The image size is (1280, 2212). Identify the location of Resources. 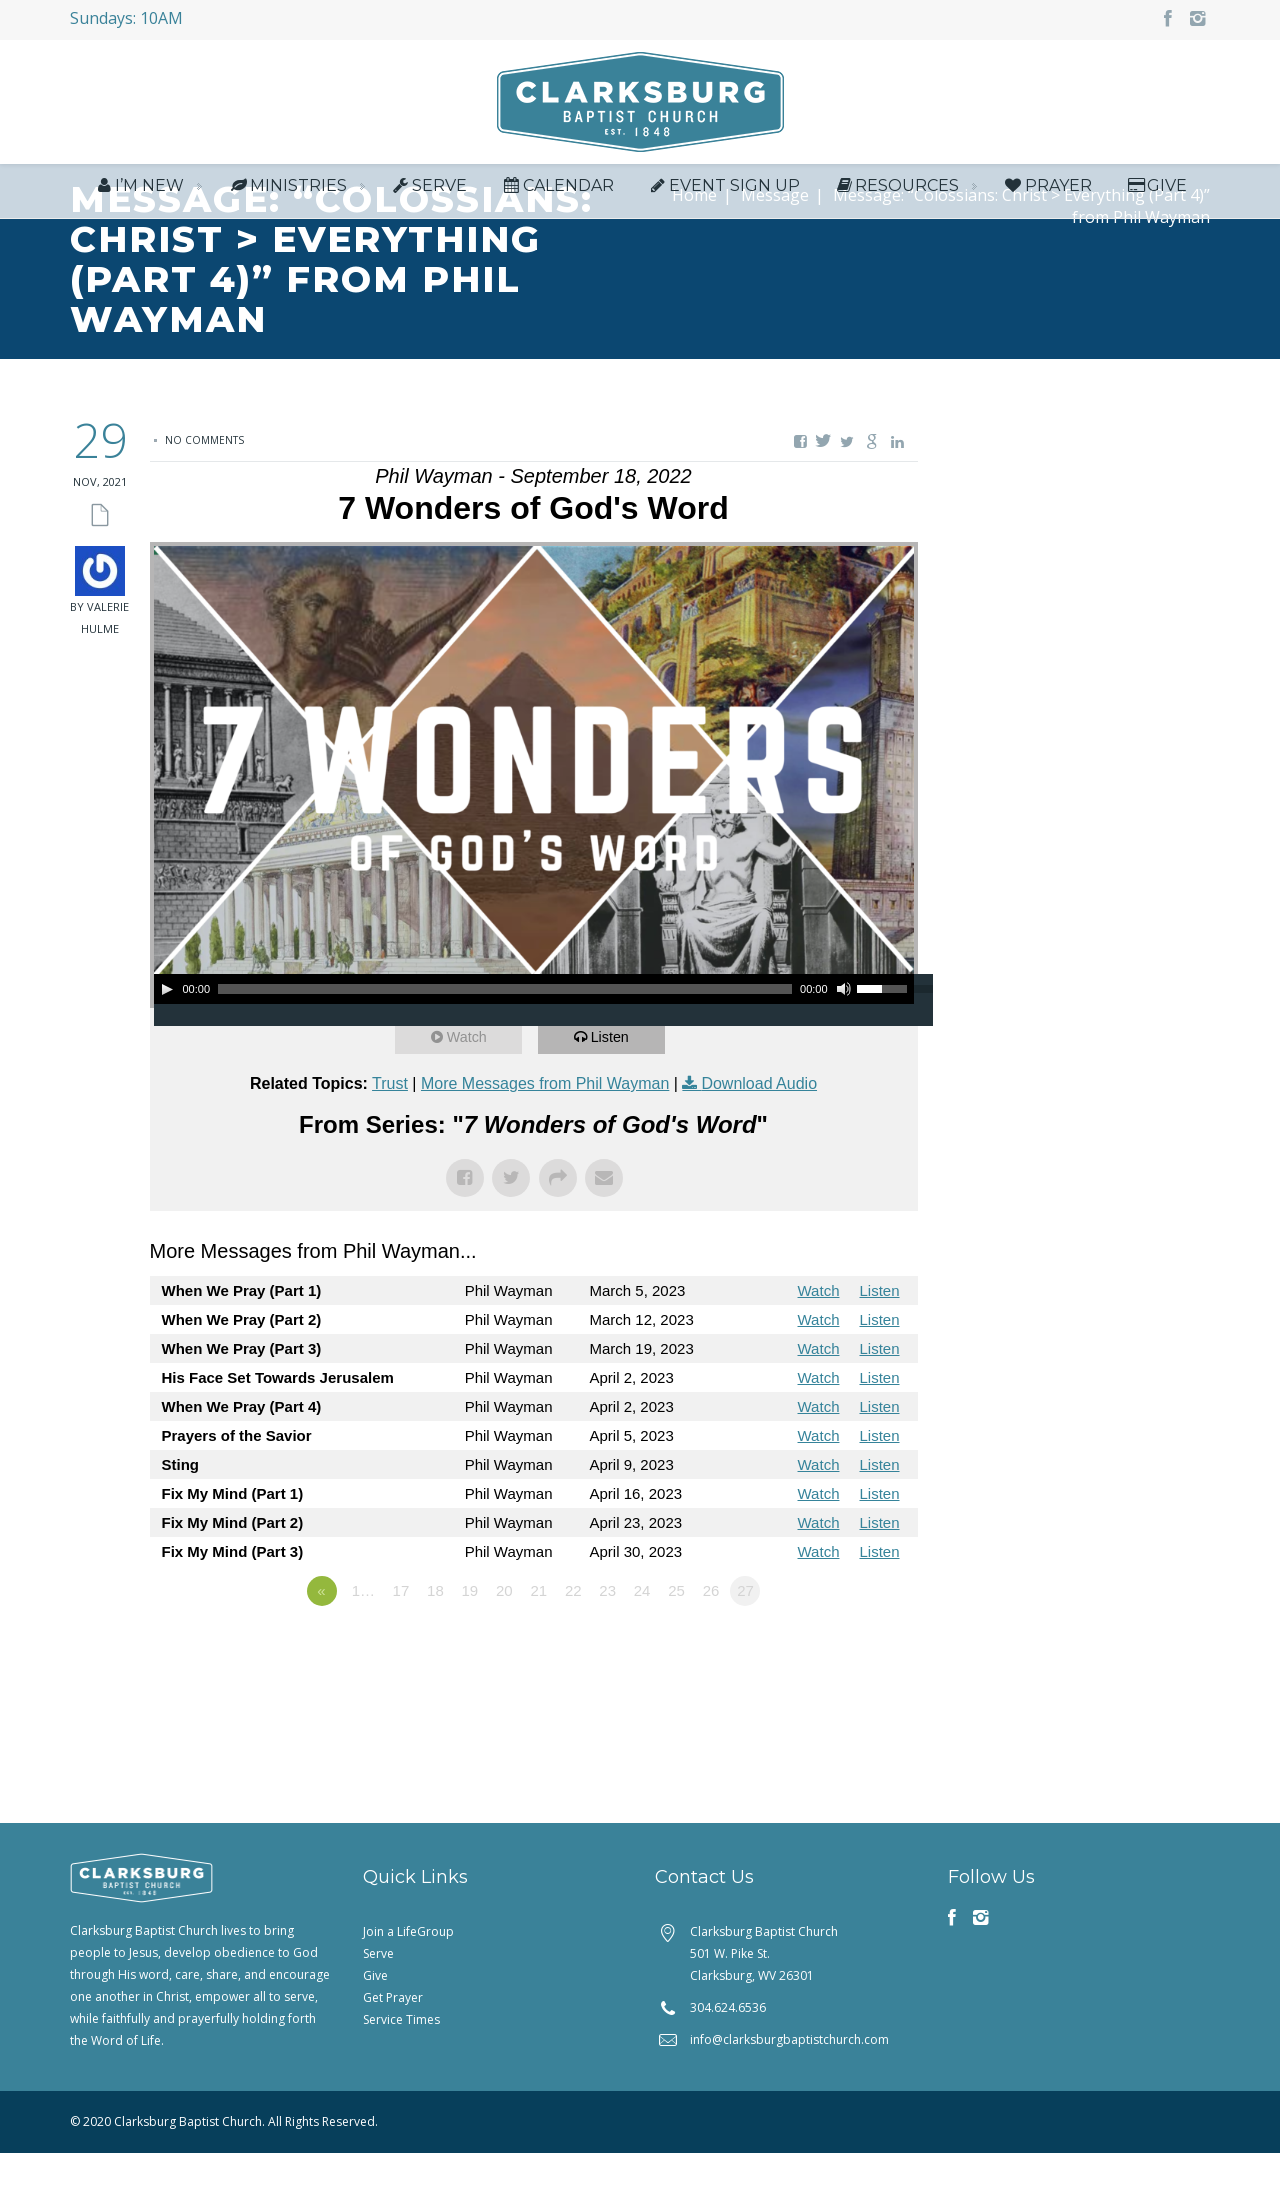
(896, 190).